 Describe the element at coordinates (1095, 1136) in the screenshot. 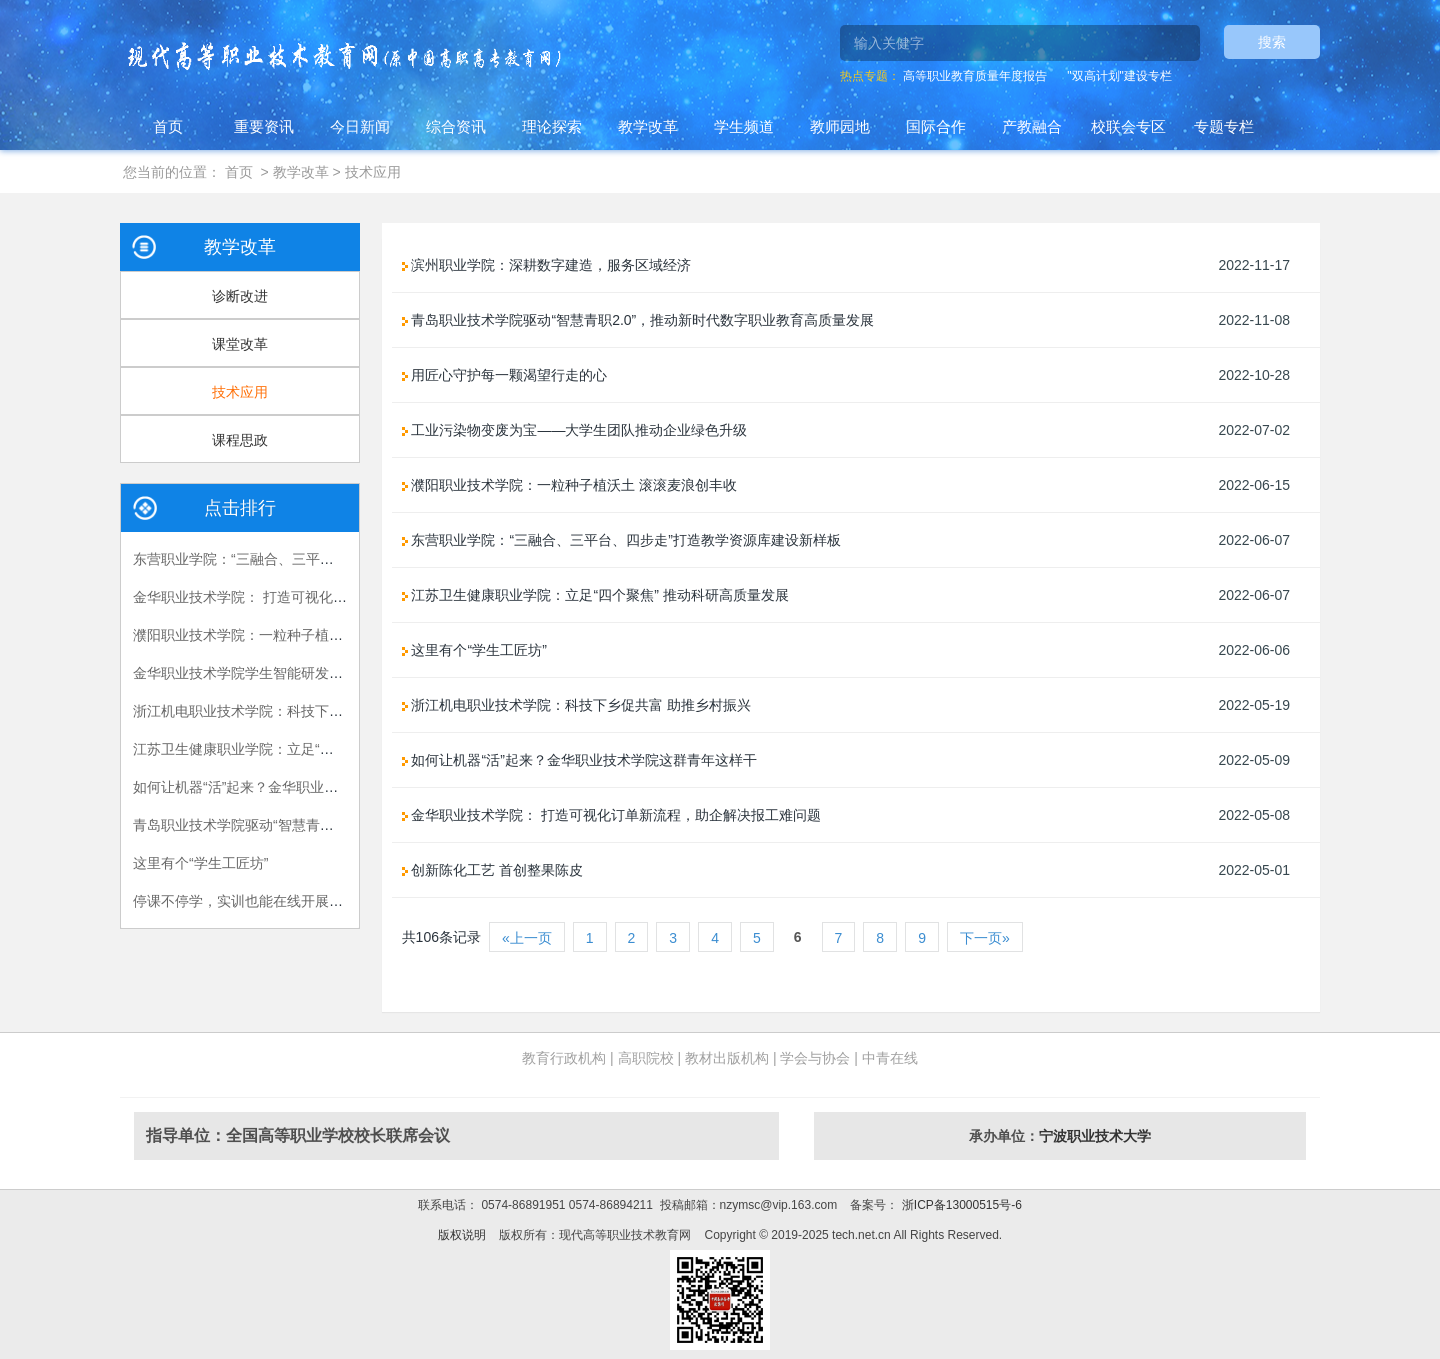

I see `宁波职业技术大学` at that location.